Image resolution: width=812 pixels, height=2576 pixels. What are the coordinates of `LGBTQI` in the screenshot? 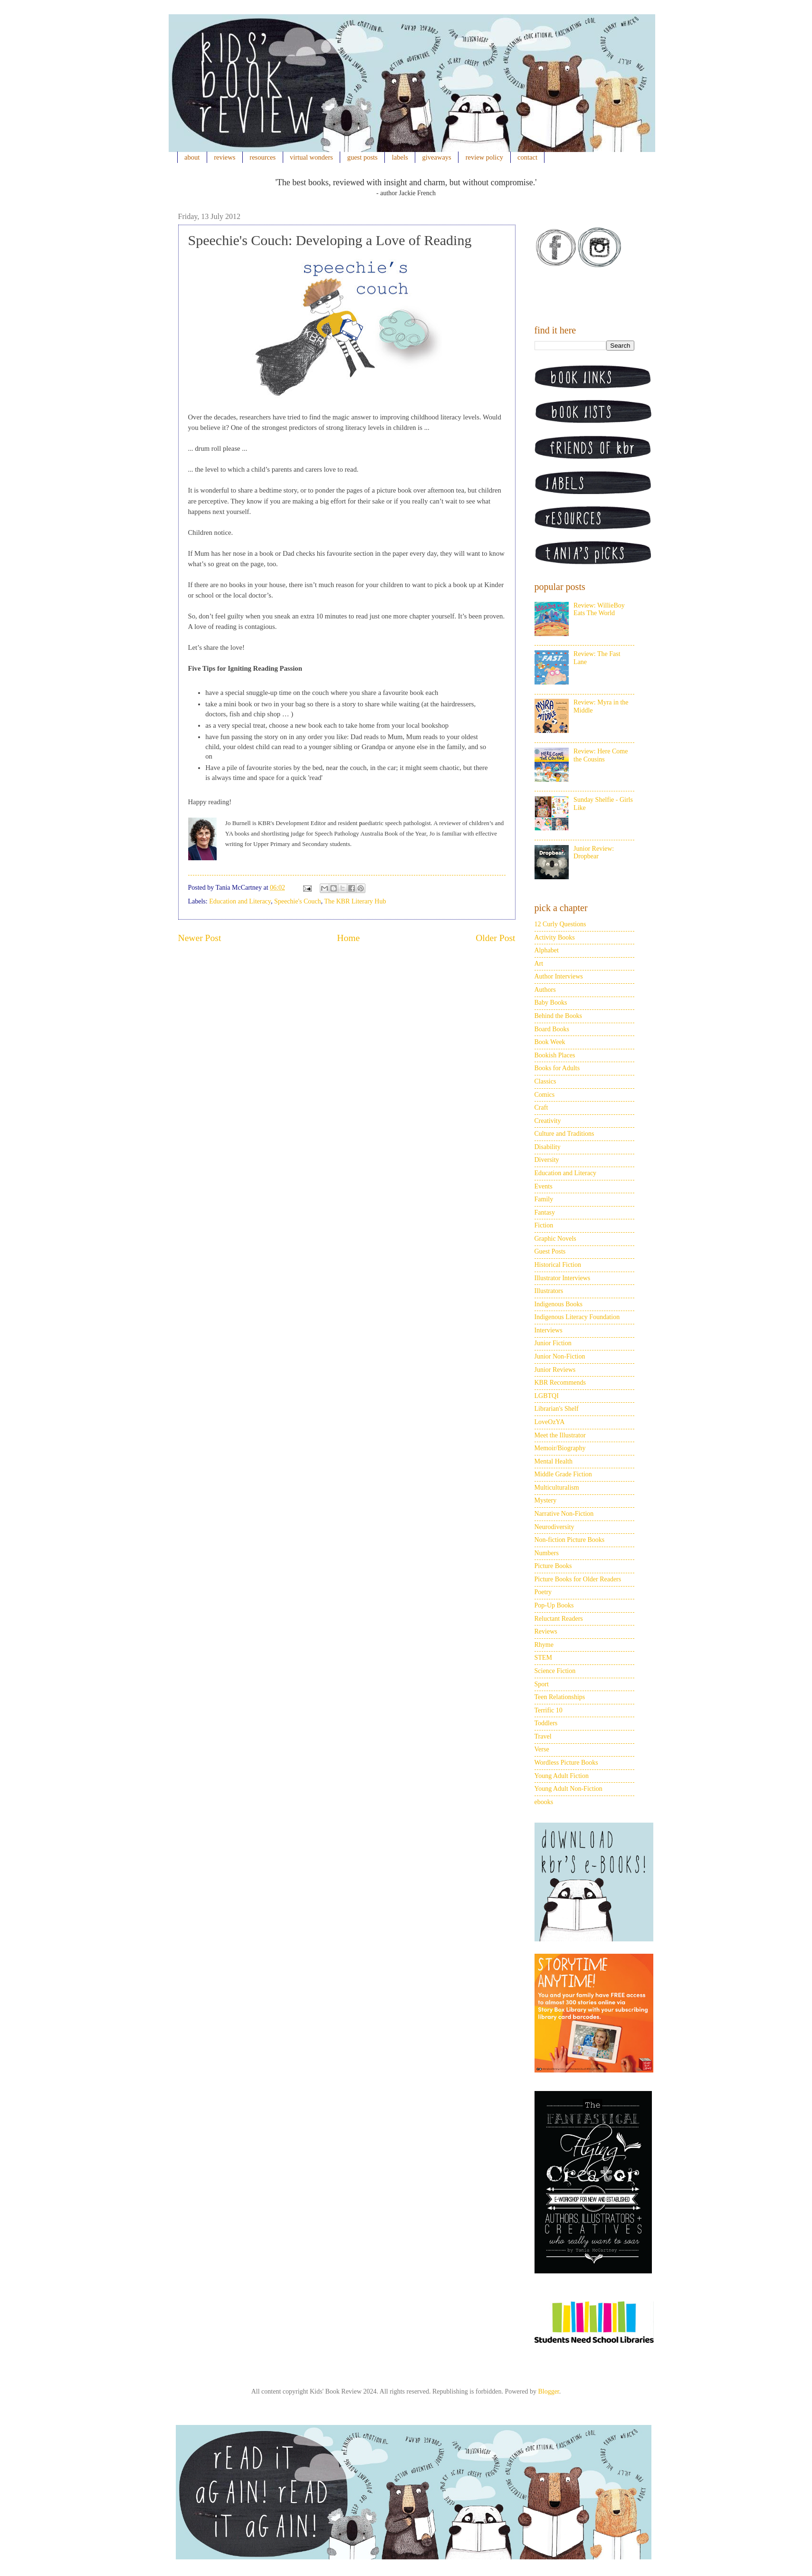 It's located at (547, 1395).